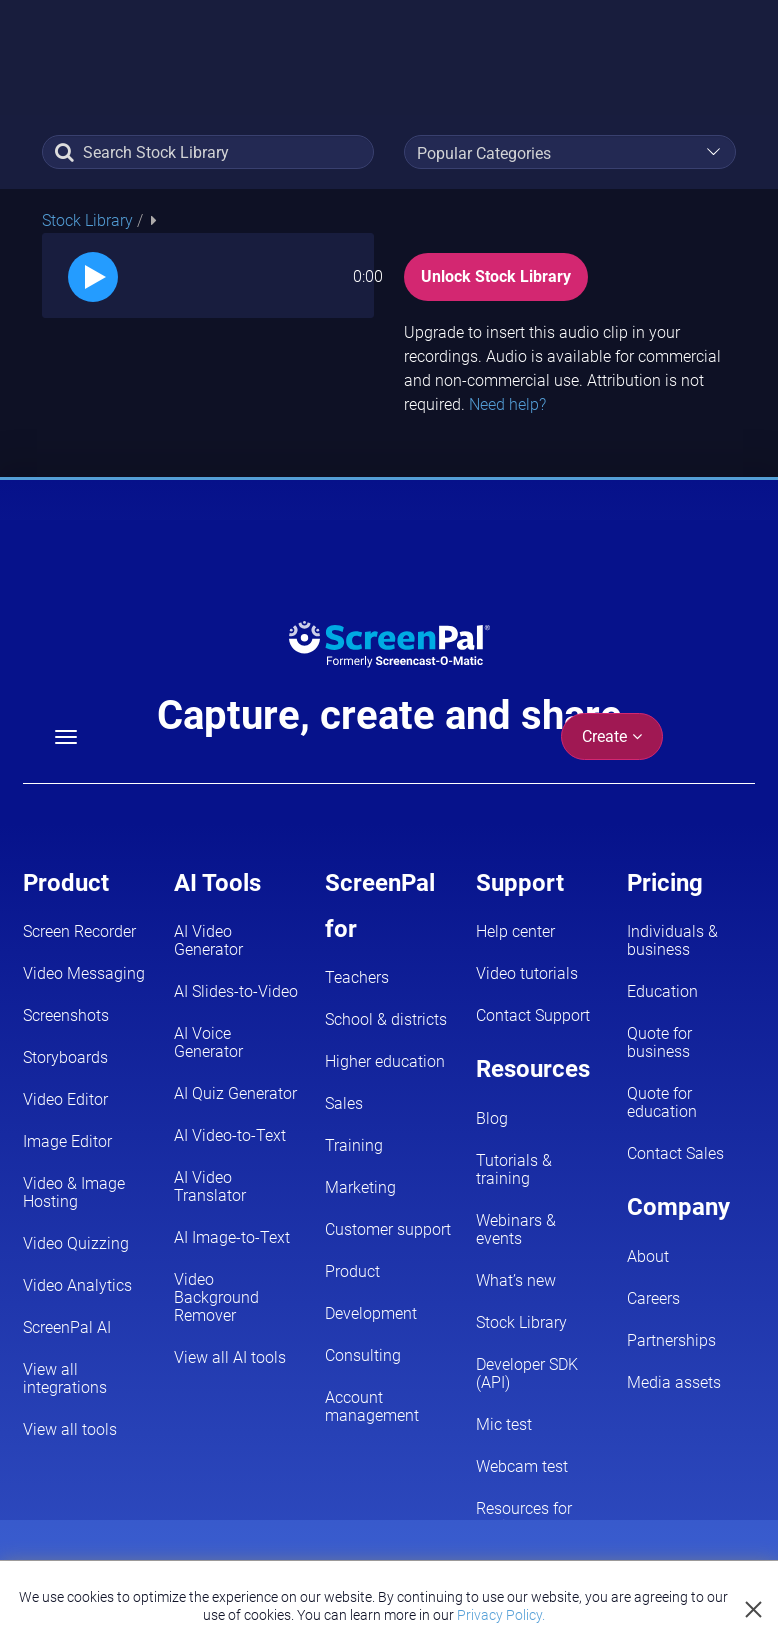 Image resolution: width=778 pixels, height=1651 pixels. I want to click on Unlock Stock Library, so click(496, 276).